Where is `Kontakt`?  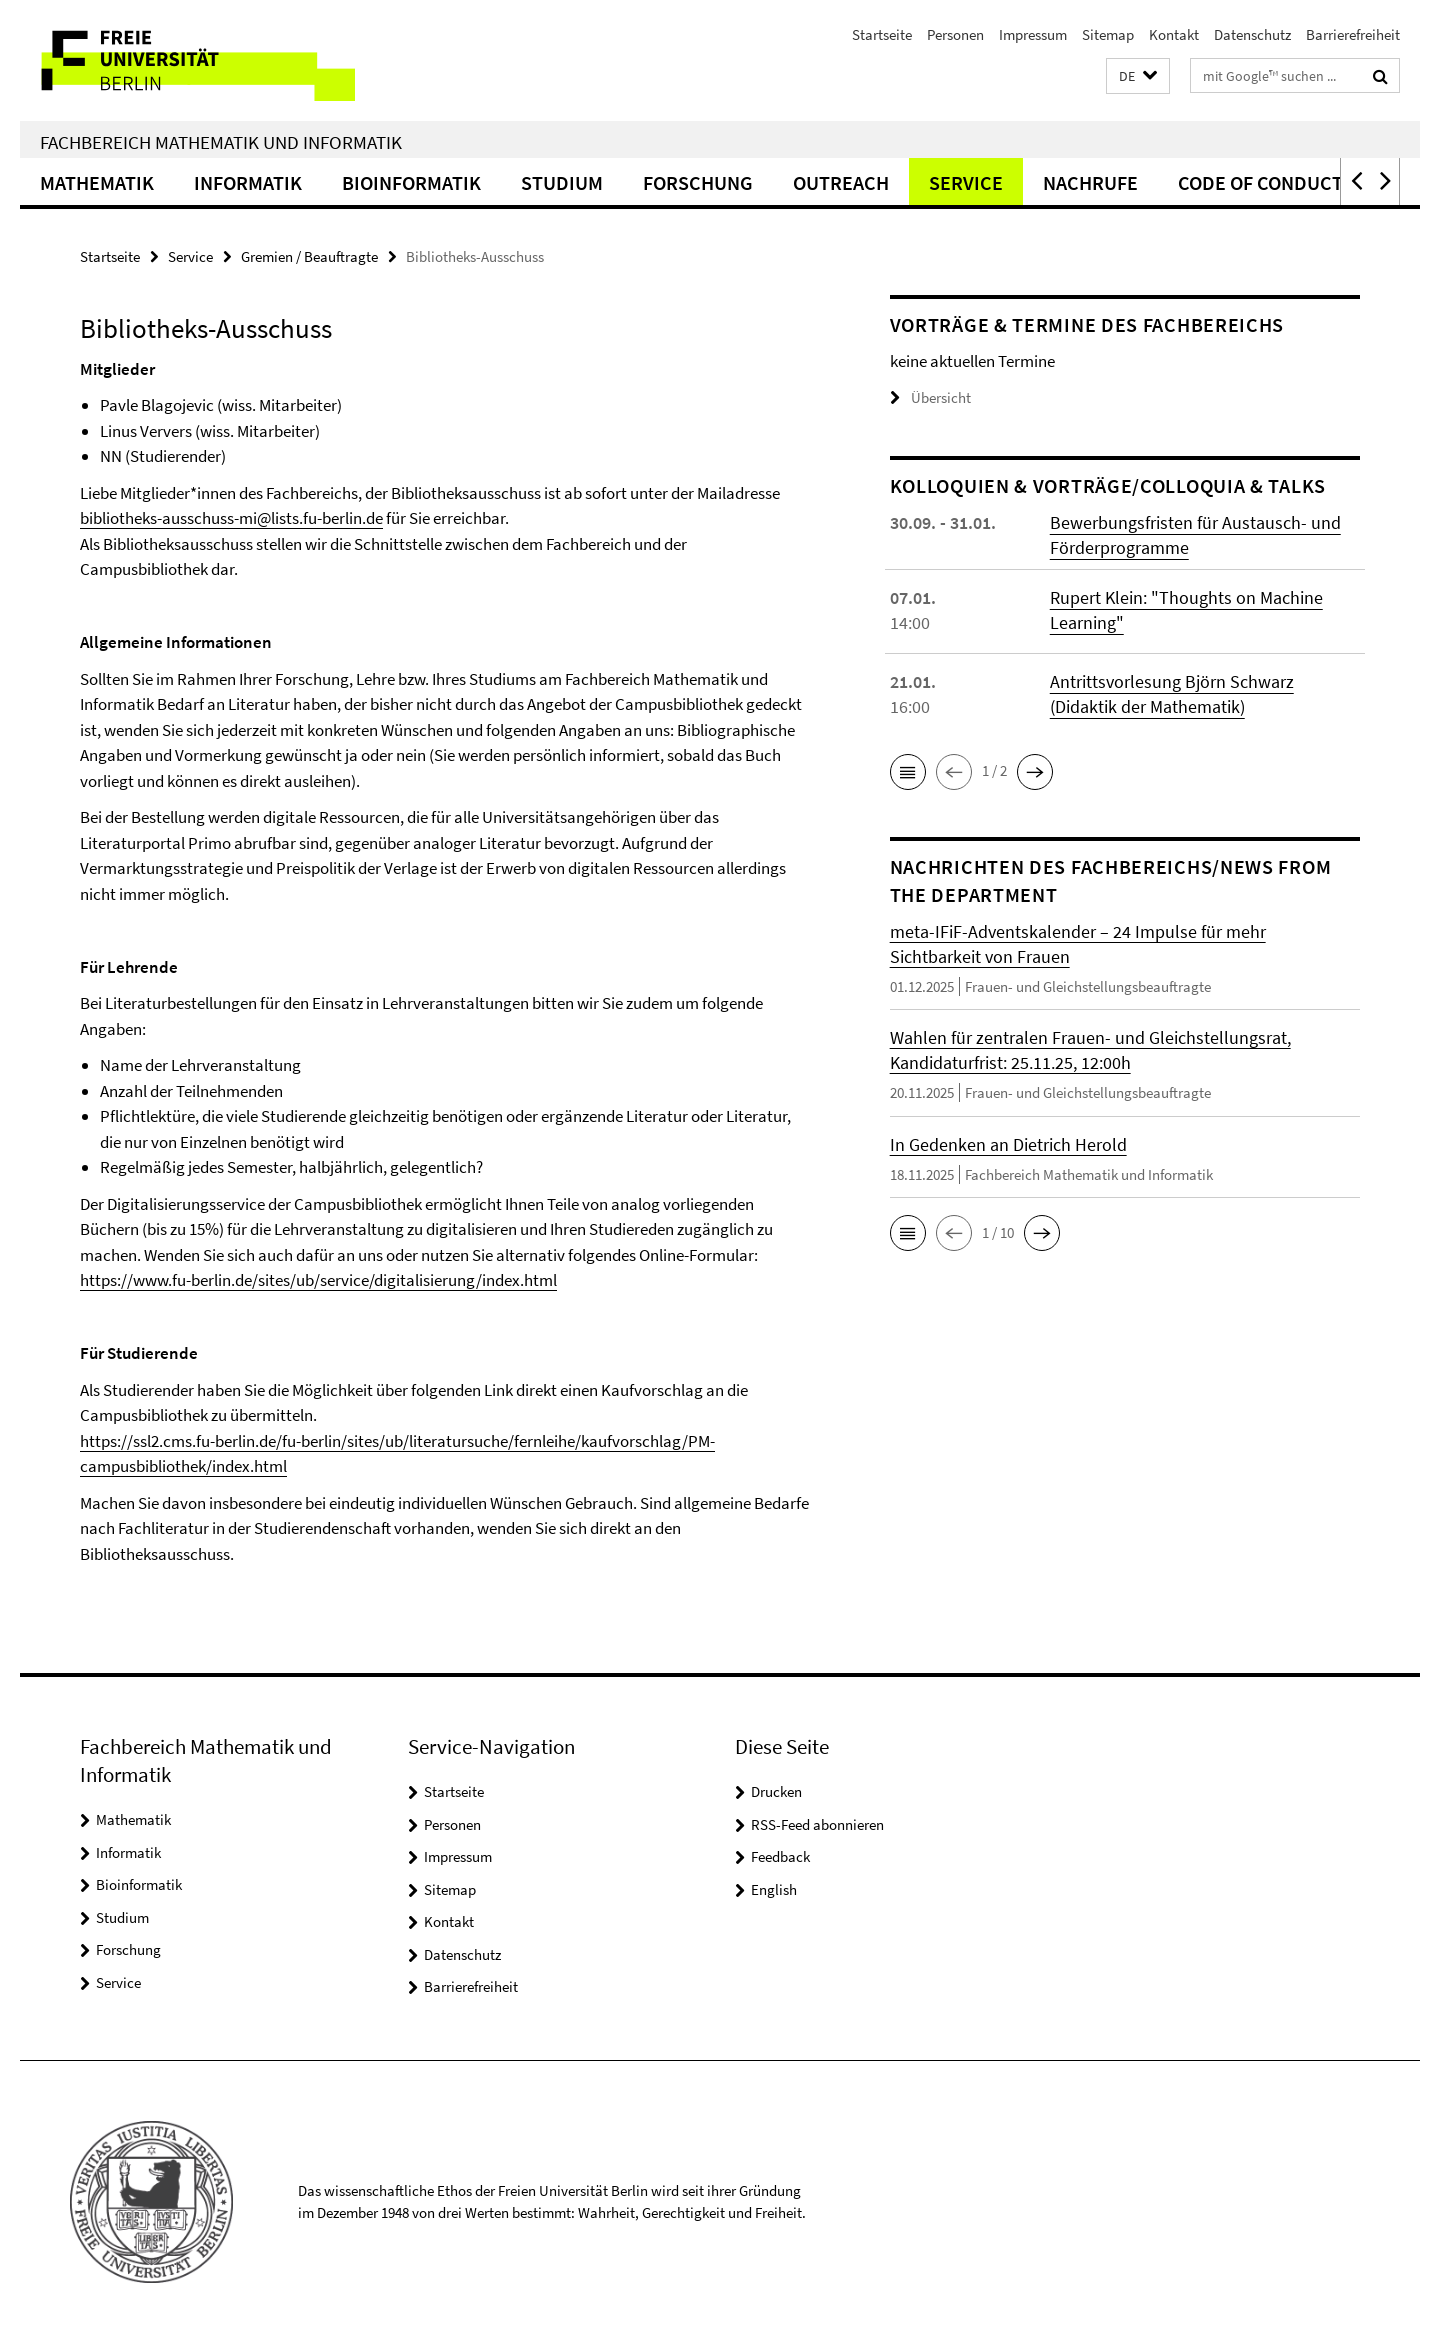
Kontakt is located at coordinates (1174, 34).